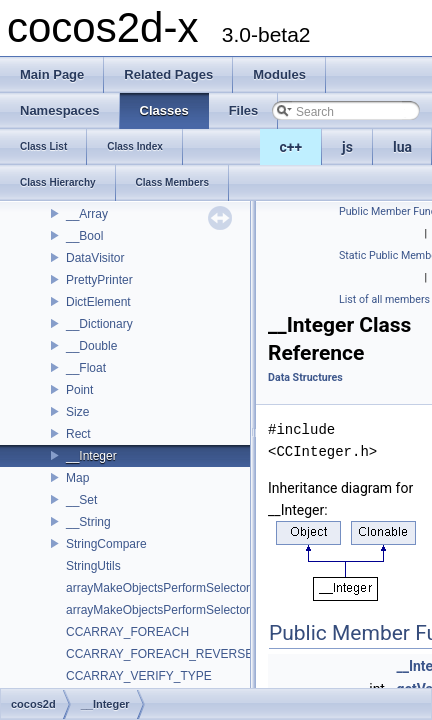 The height and width of the screenshot is (720, 432). I want to click on __Integer, so click(91, 456).